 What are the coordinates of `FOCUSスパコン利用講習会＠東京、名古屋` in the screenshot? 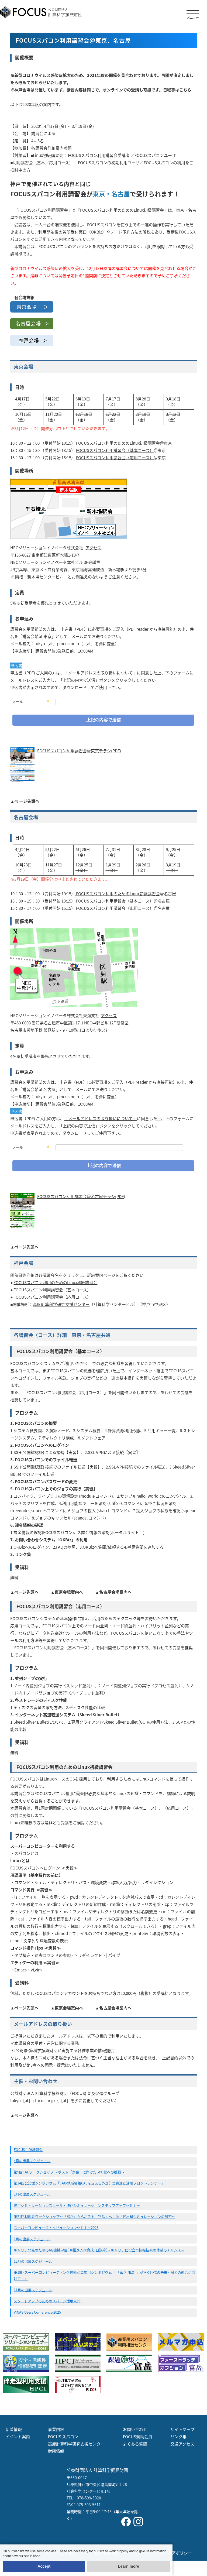 It's located at (73, 40).